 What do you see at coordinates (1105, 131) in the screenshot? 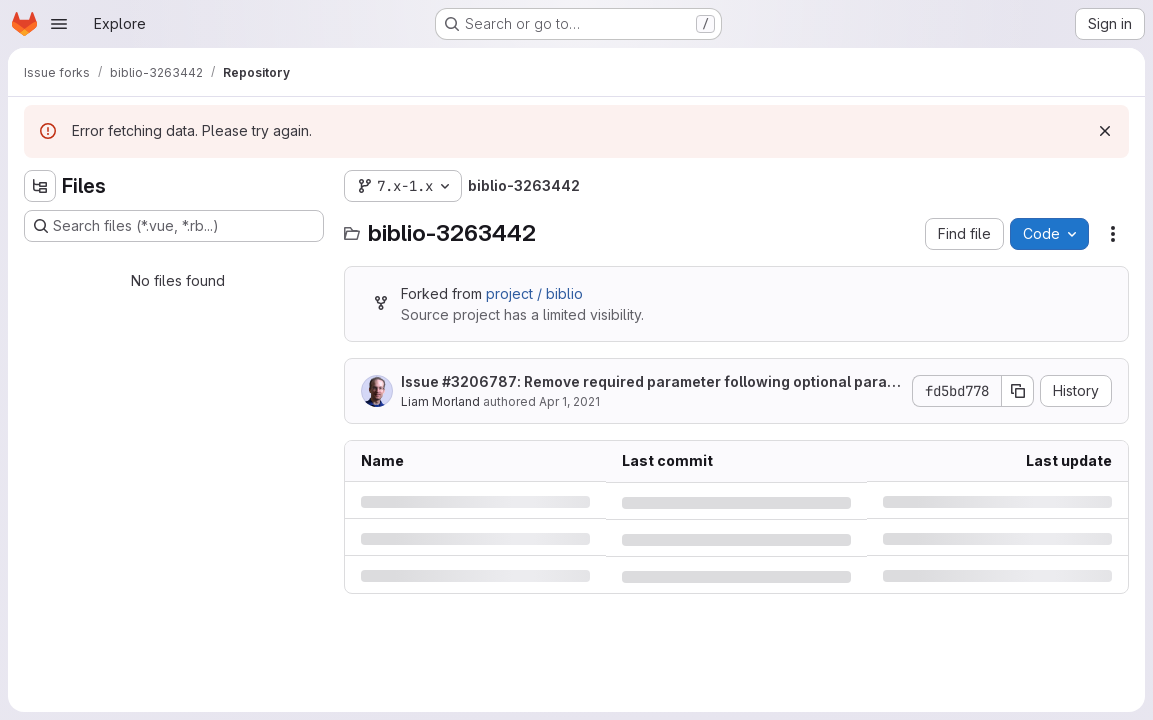
I see `[Dismiss]` at bounding box center [1105, 131].